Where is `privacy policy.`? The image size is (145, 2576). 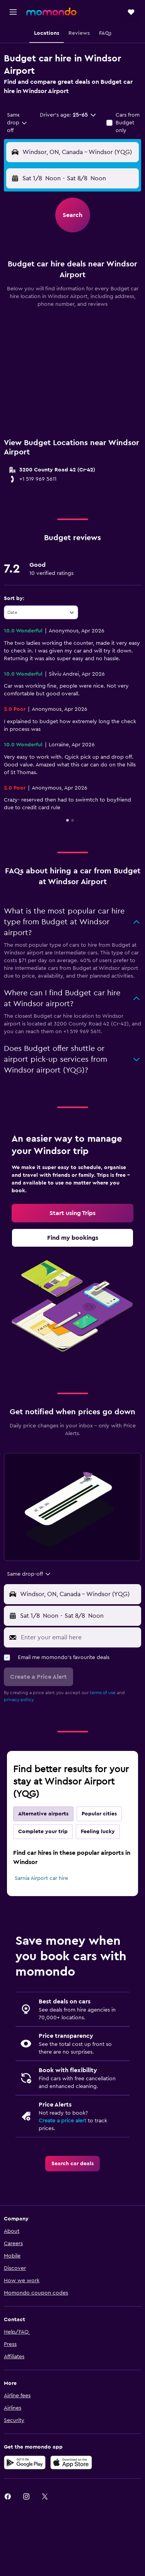 privacy policy. is located at coordinates (19, 1699).